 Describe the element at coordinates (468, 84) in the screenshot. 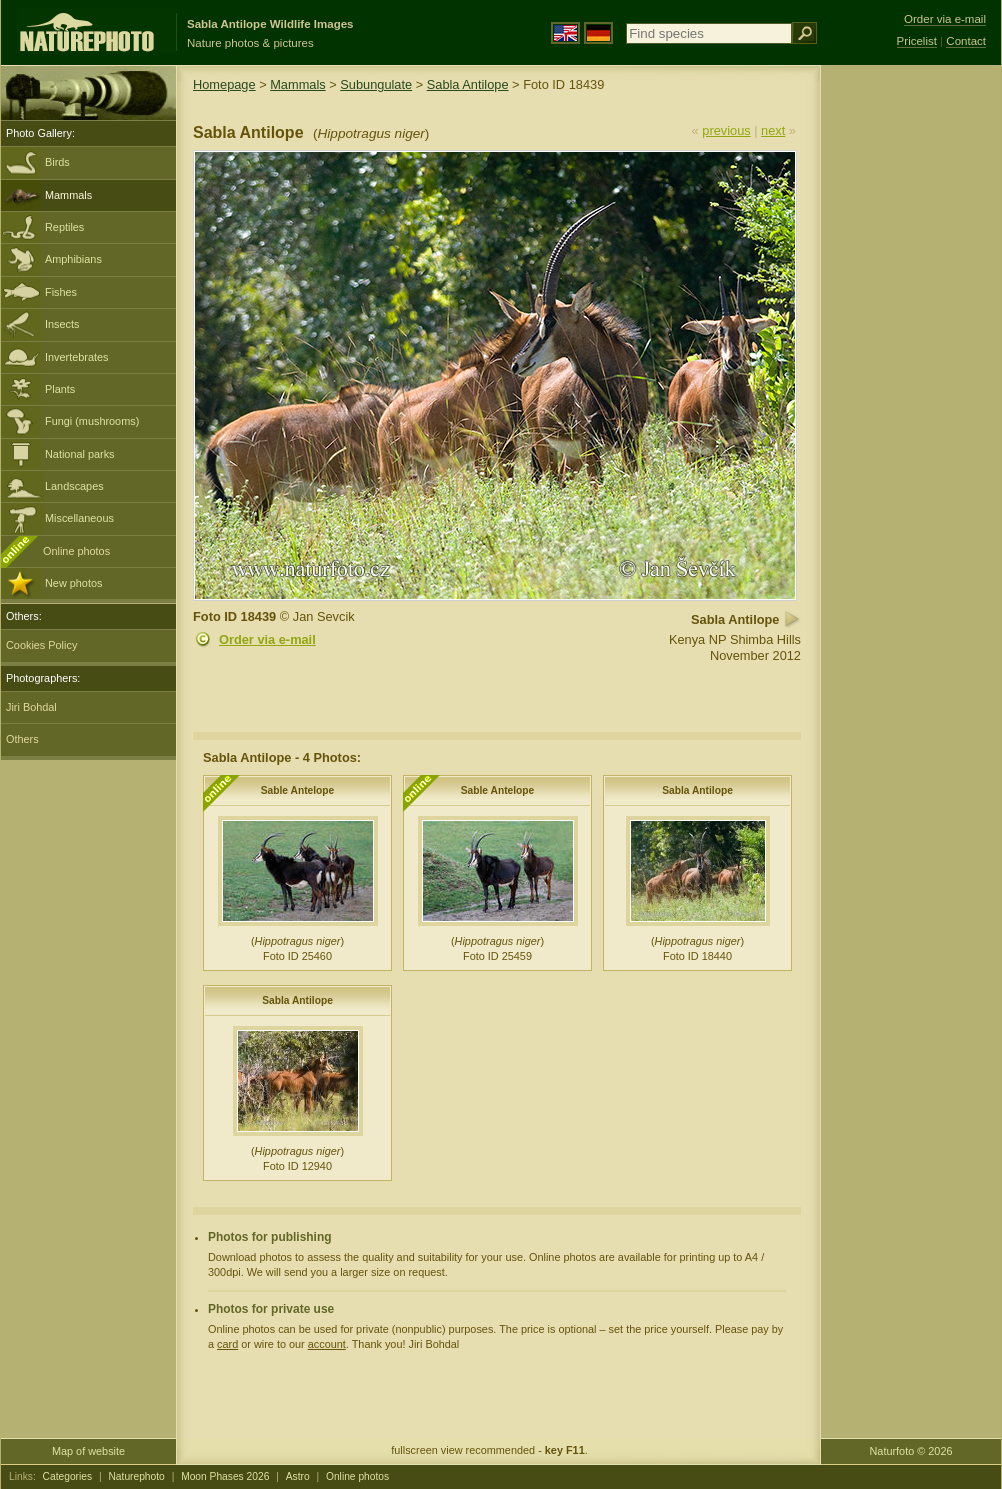

I see `Sabla Antilope` at that location.